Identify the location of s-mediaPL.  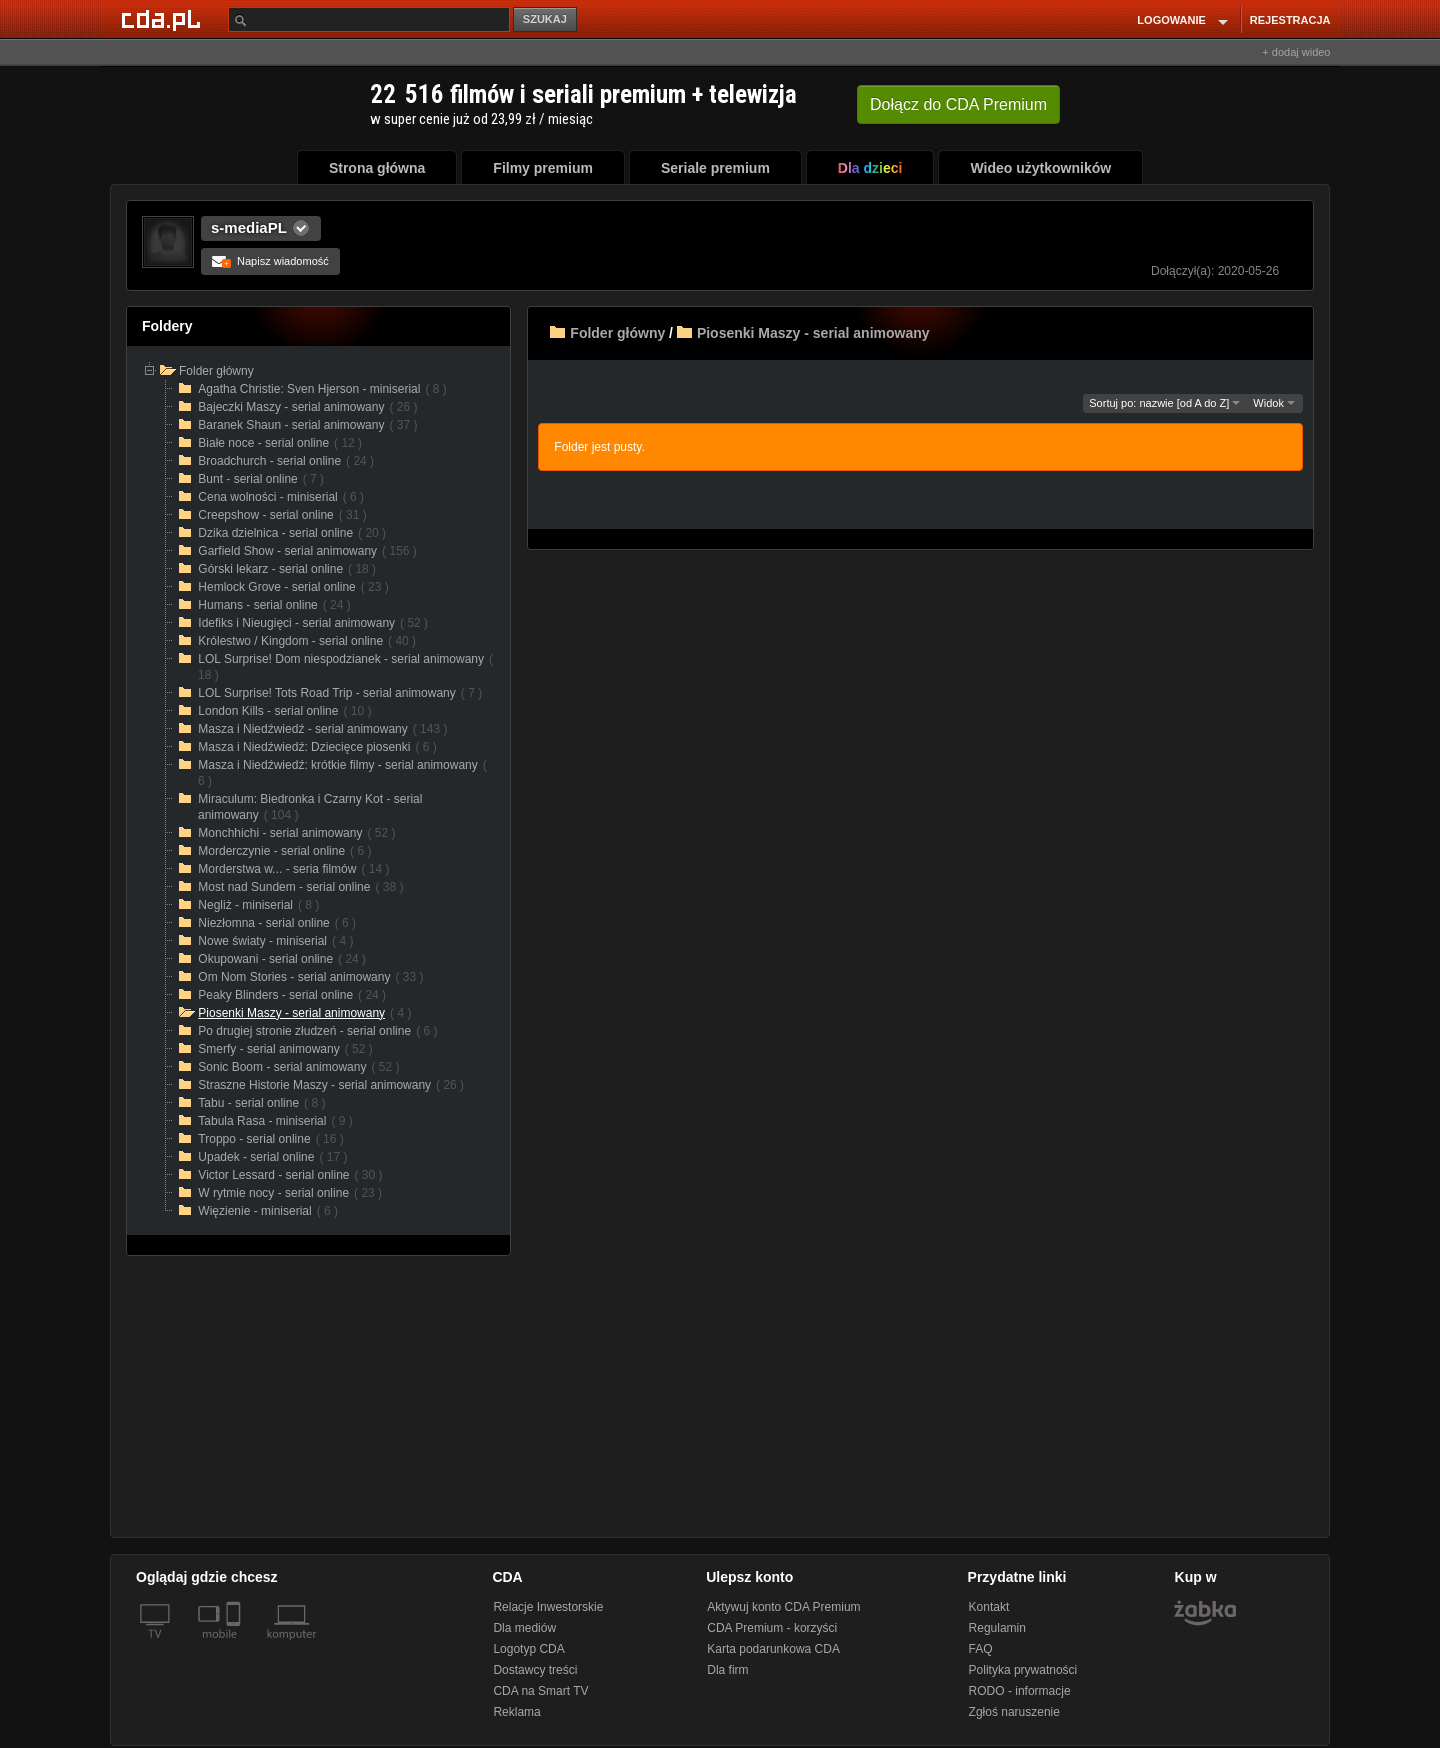
(249, 227).